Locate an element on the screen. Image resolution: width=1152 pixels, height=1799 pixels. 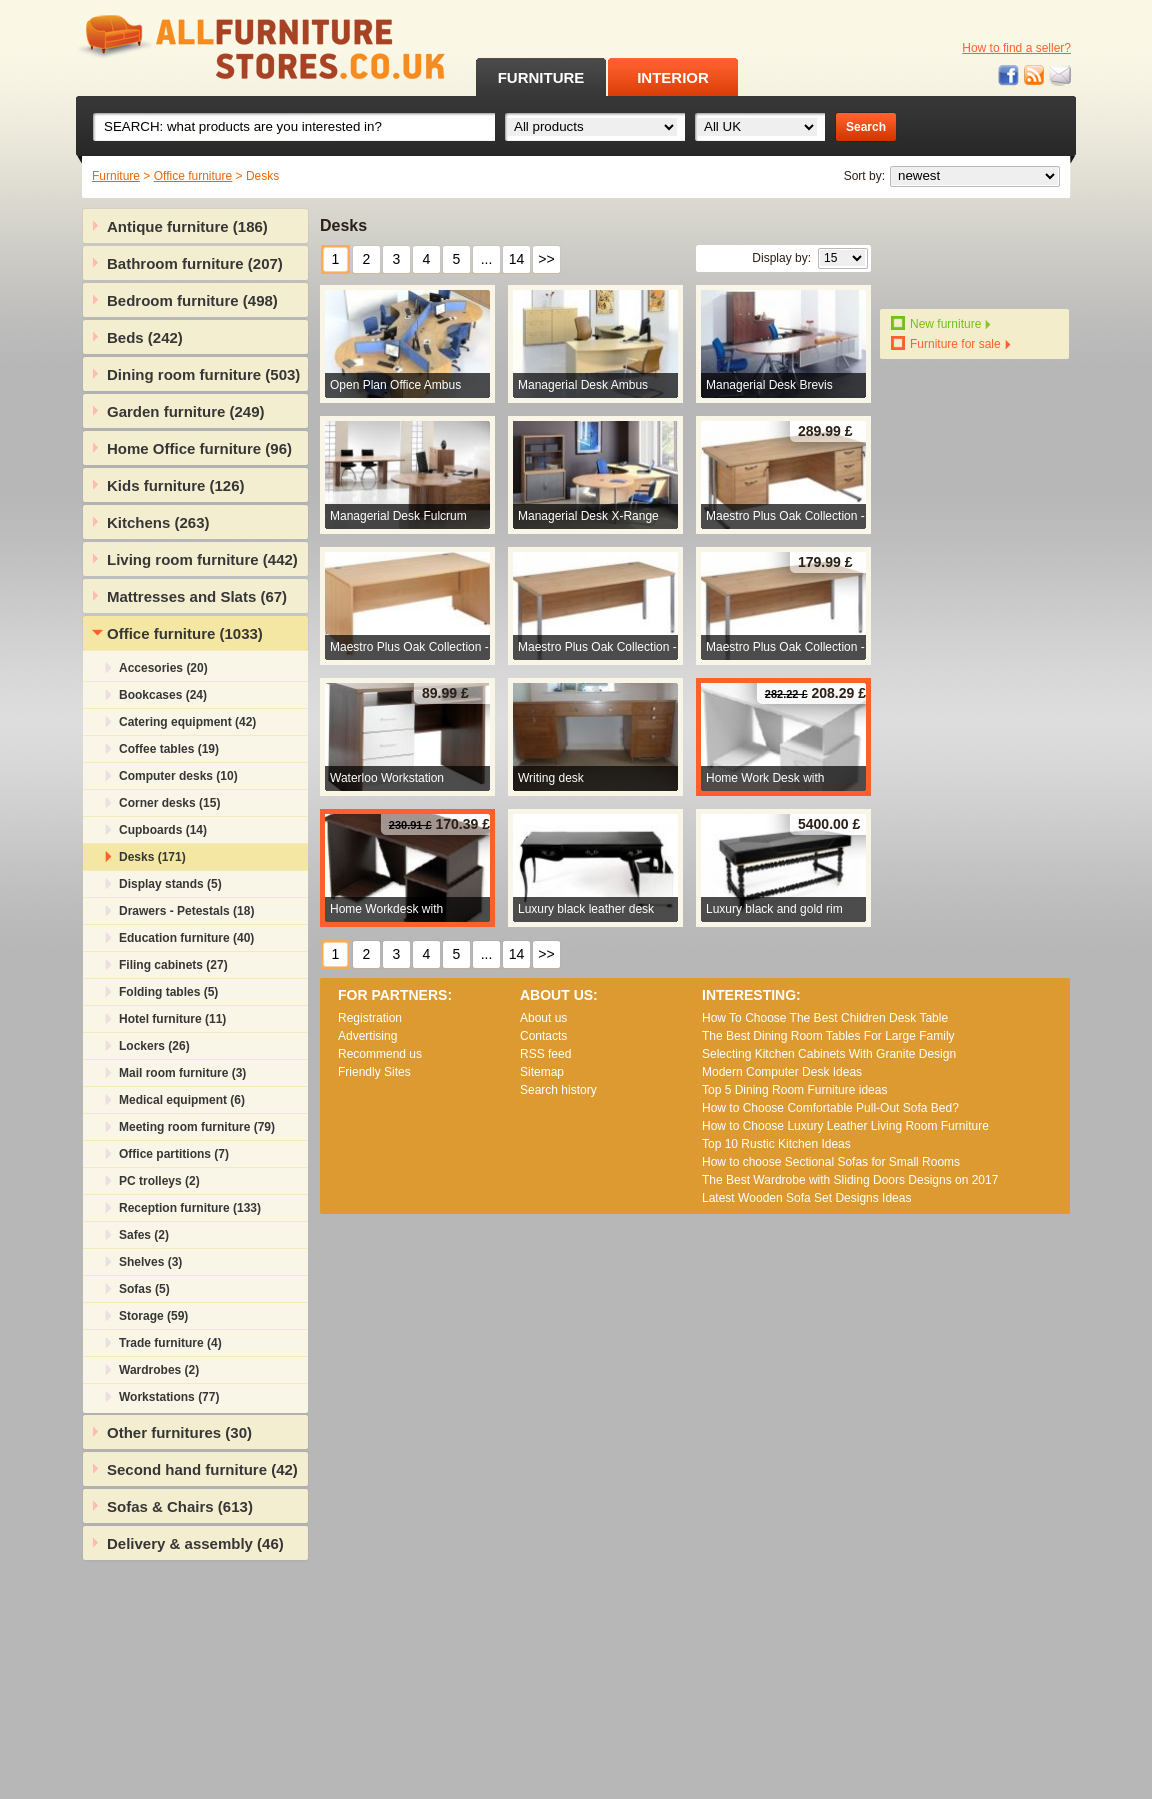
Home Office furniture (96) is located at coordinates (199, 448).